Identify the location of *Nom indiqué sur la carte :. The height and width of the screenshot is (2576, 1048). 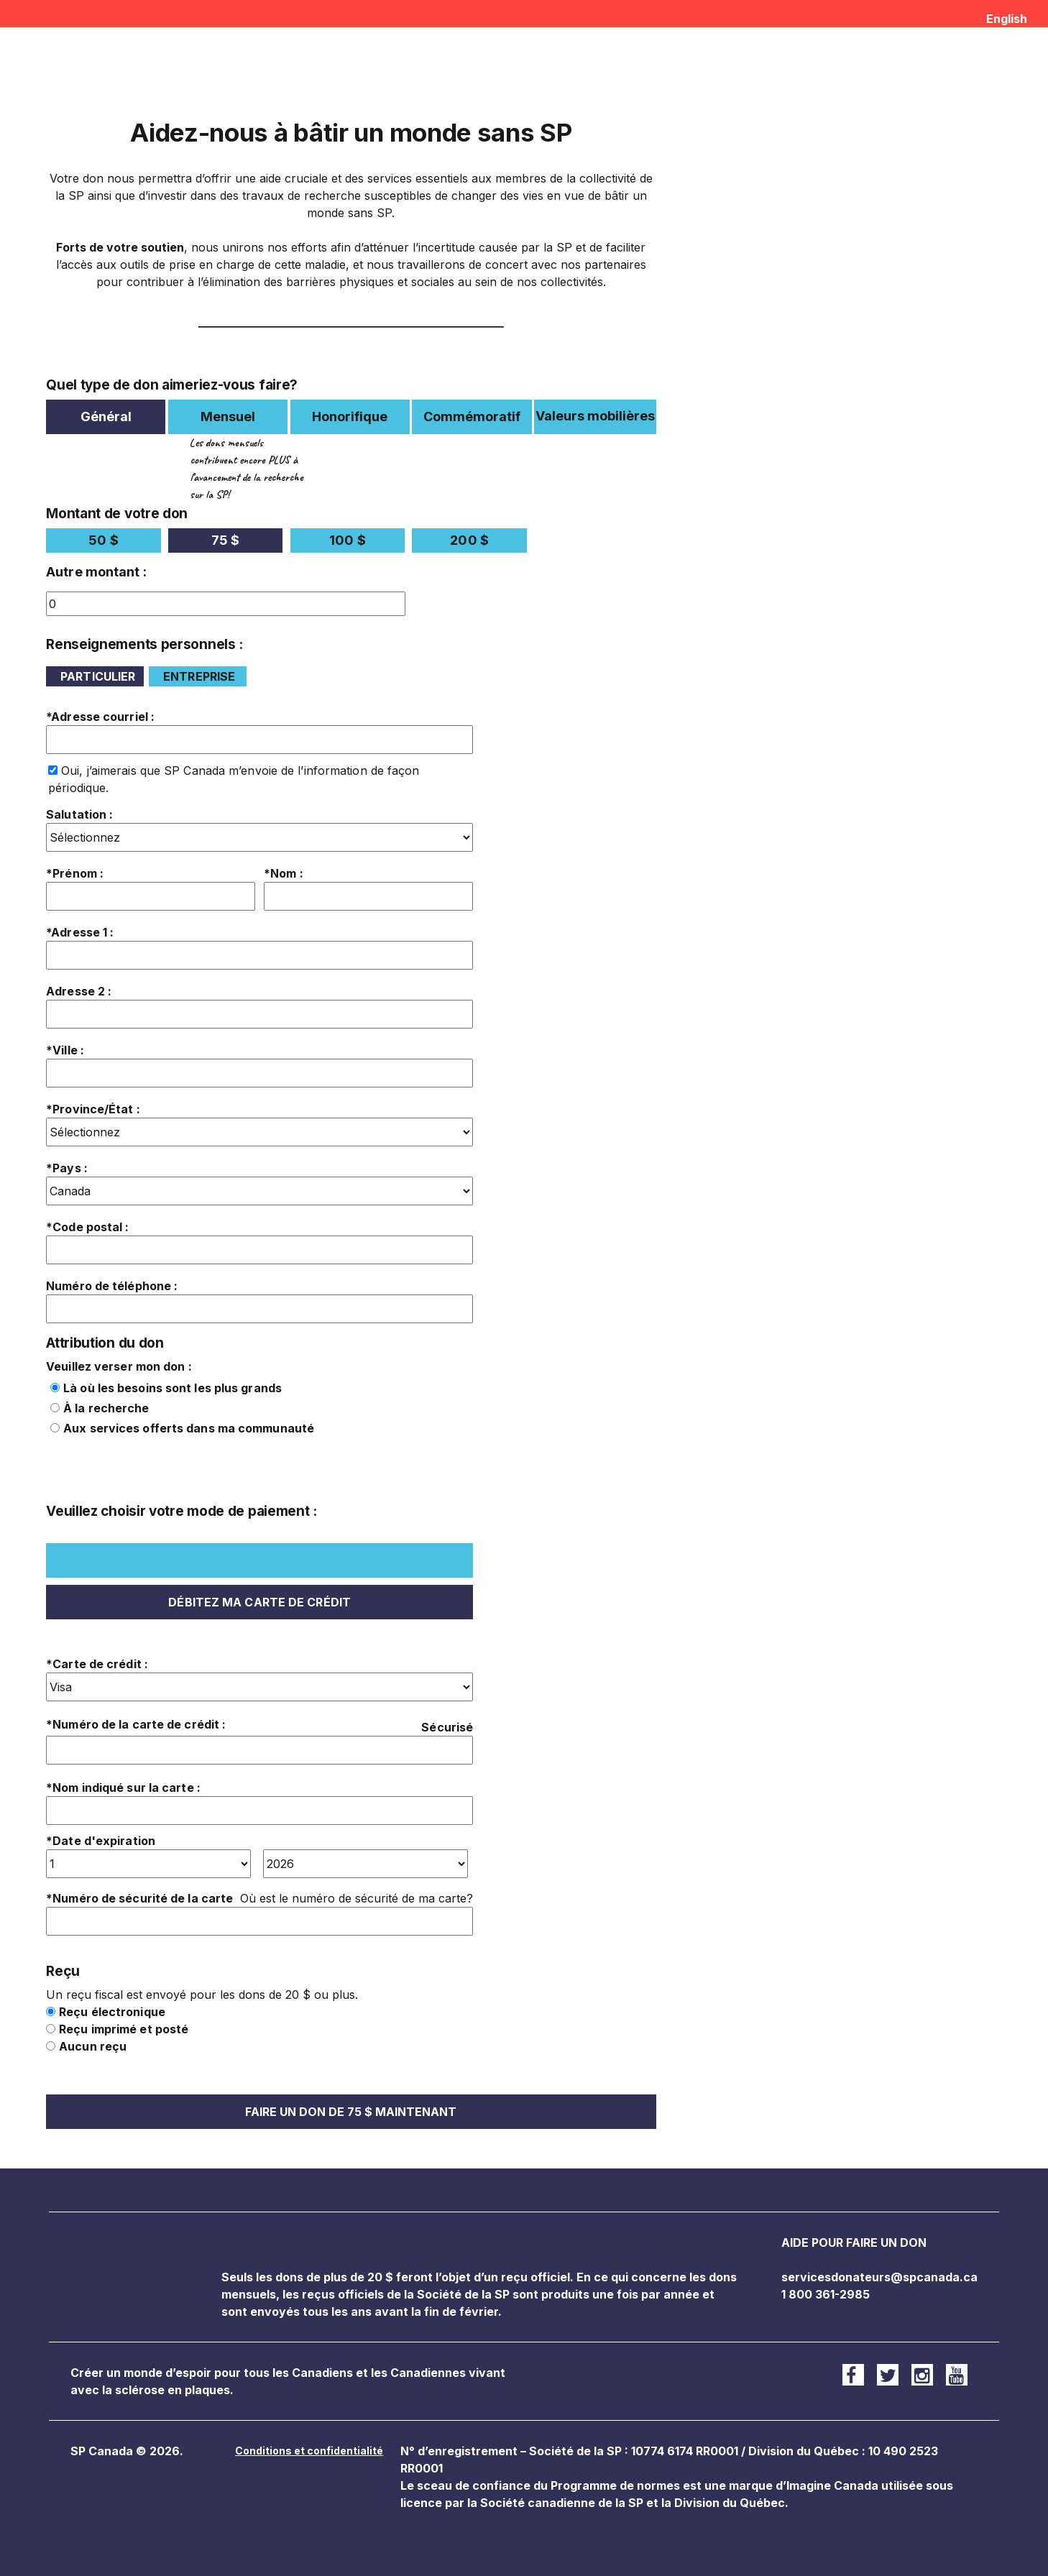
(123, 1787).